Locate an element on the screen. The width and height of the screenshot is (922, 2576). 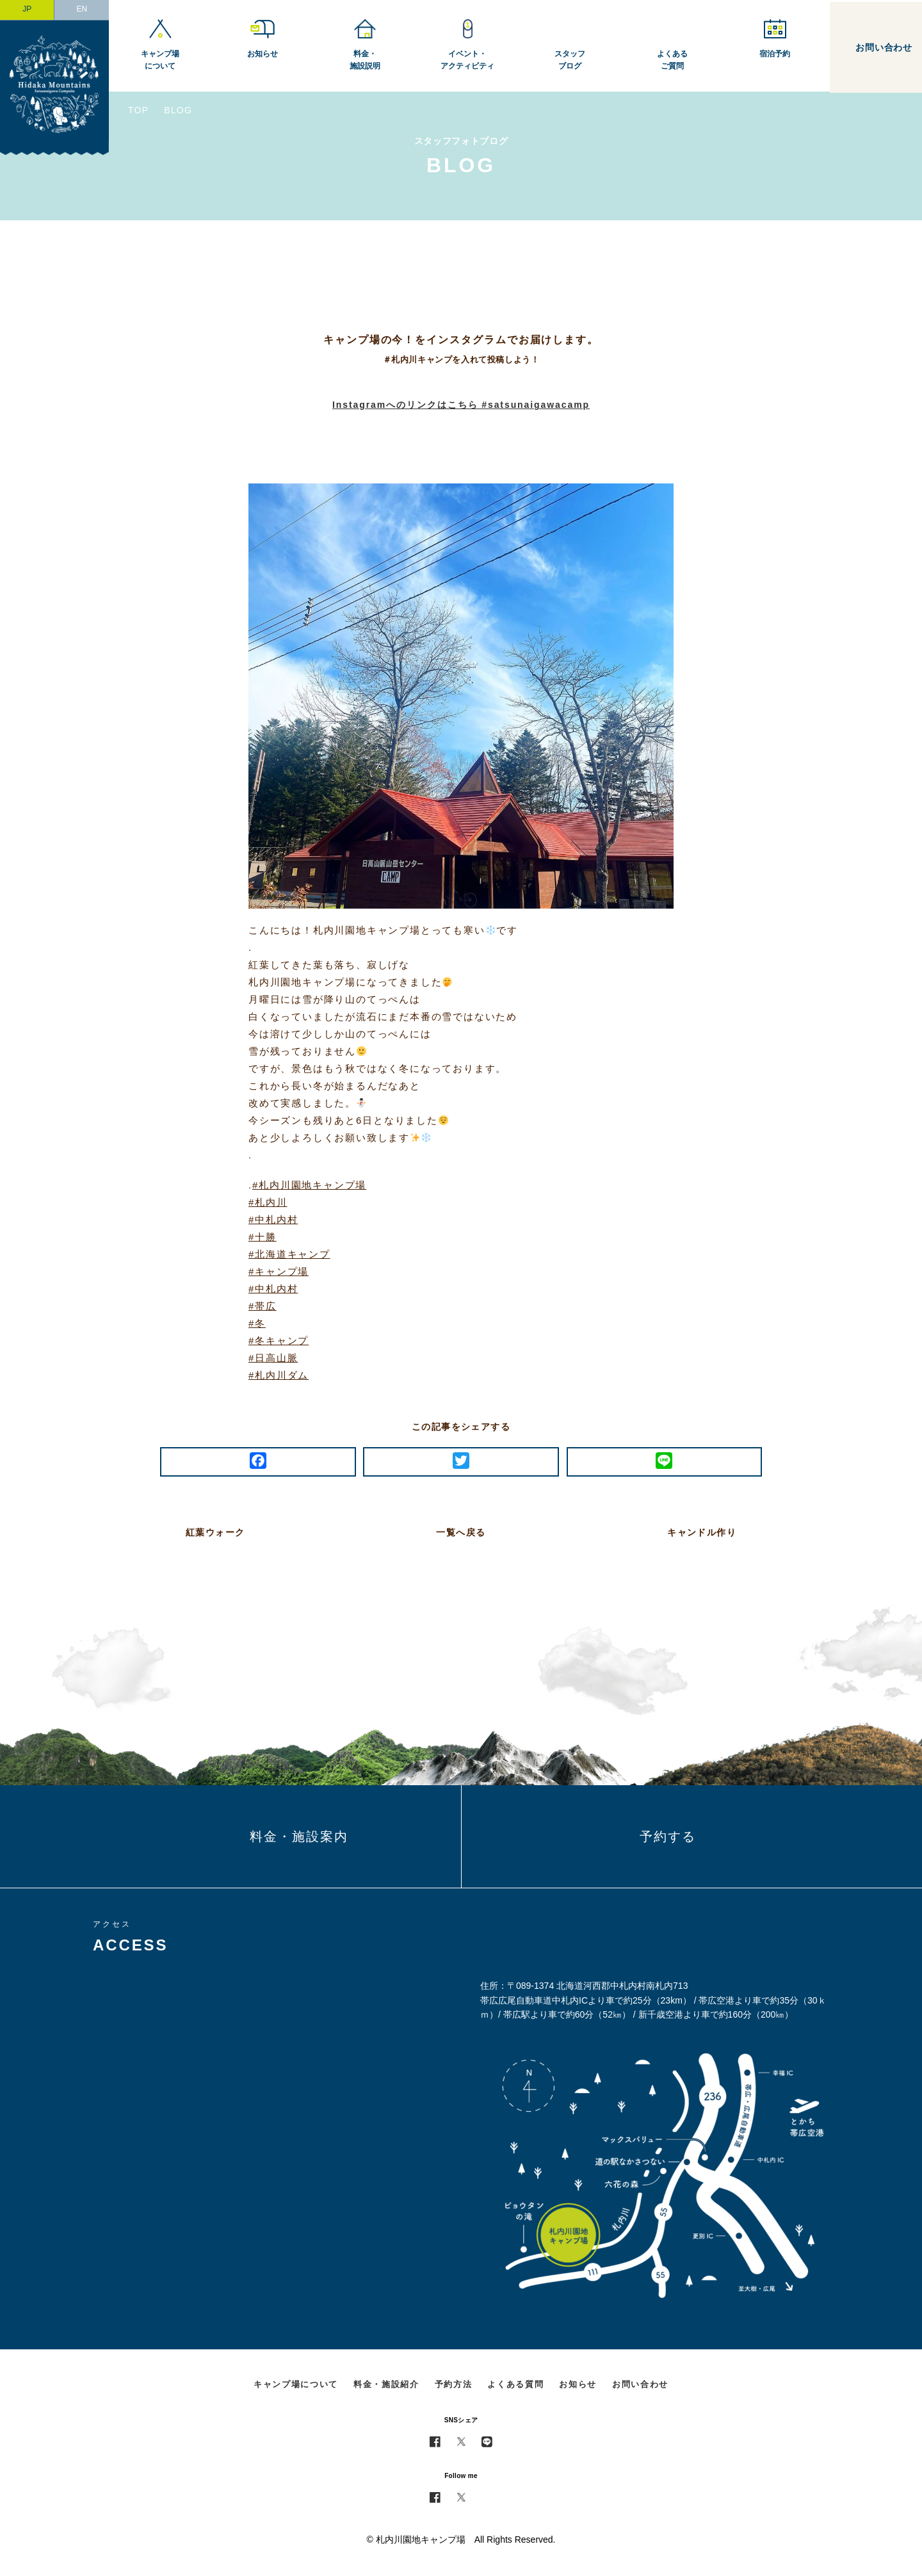
#札内川ダム [link] is located at coordinates (278, 1375).